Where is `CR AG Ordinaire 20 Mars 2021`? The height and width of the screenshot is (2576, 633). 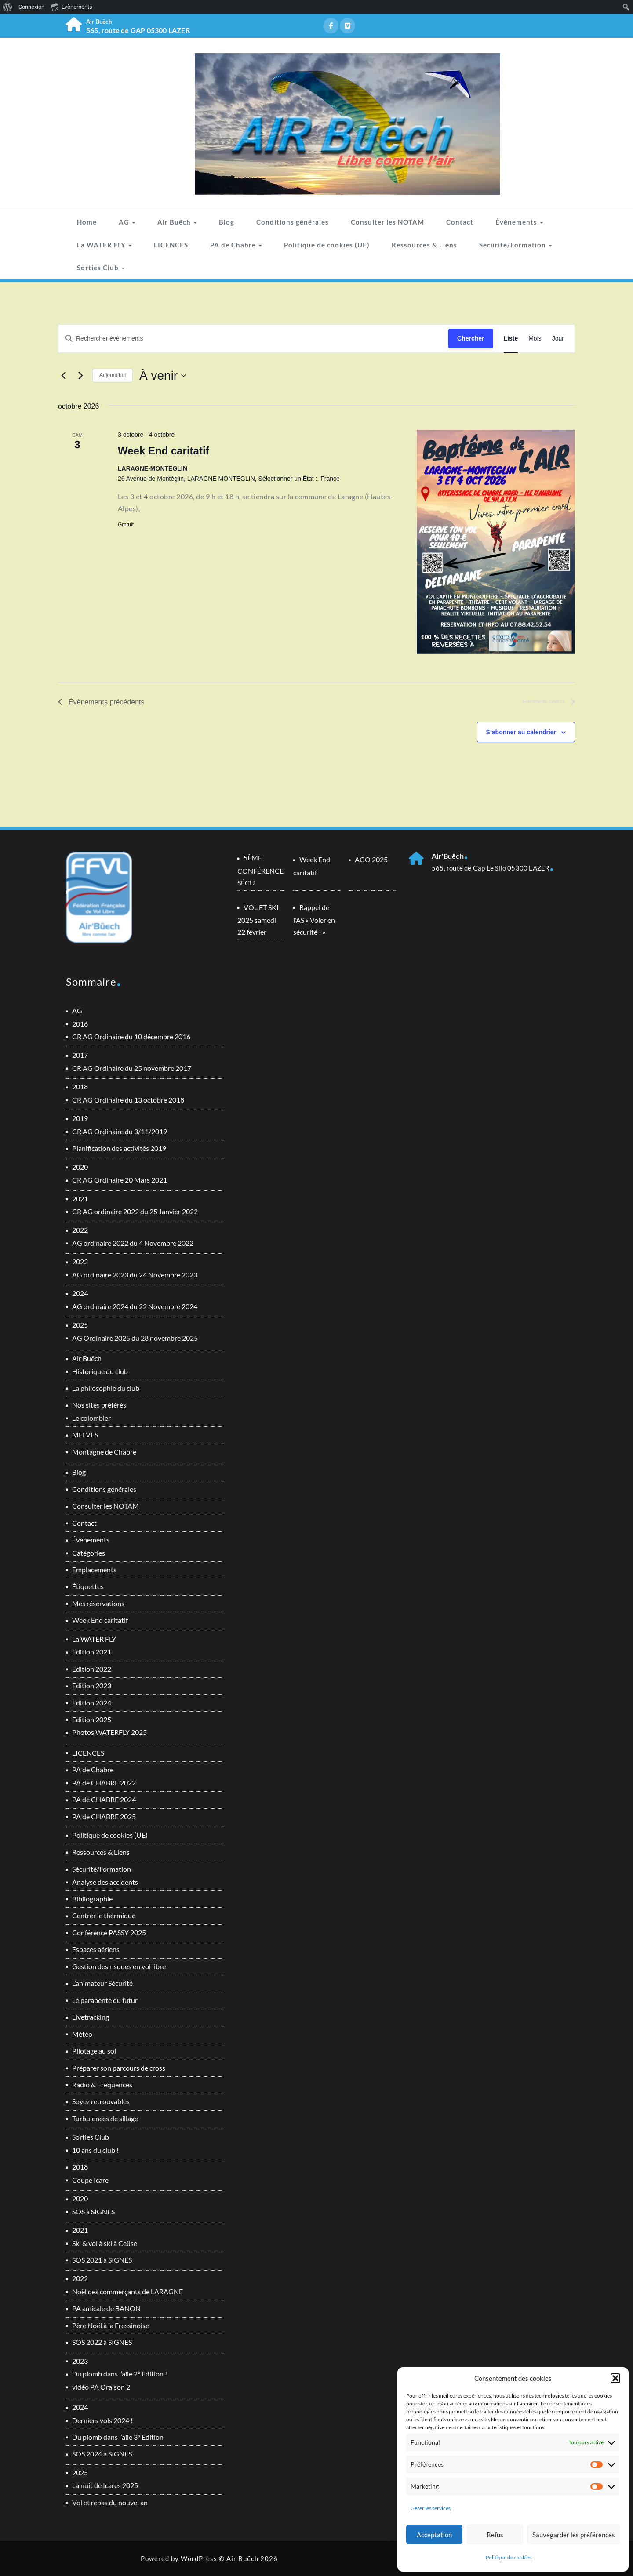
CR AG Ordinaire 20 Mars 2021 is located at coordinates (119, 1180).